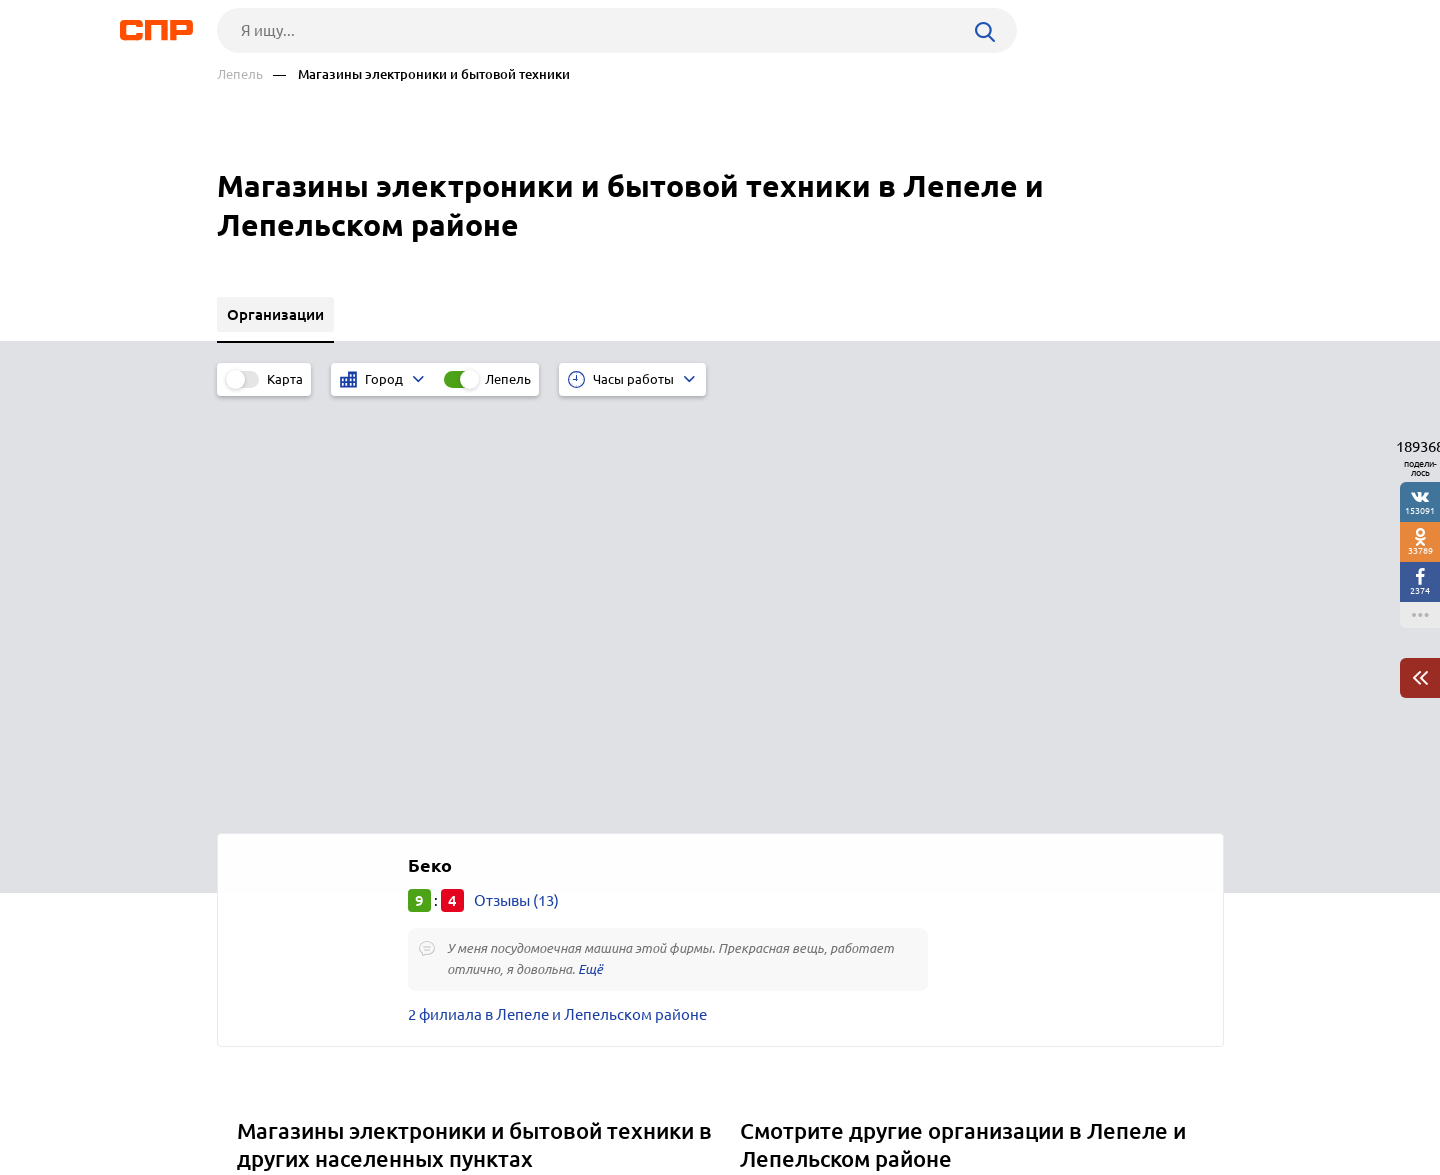 Image resolution: width=1440 pixels, height=1175 pixels. I want to click on Магазины и салоны мебели, мебельные центры, so click(917, 780).